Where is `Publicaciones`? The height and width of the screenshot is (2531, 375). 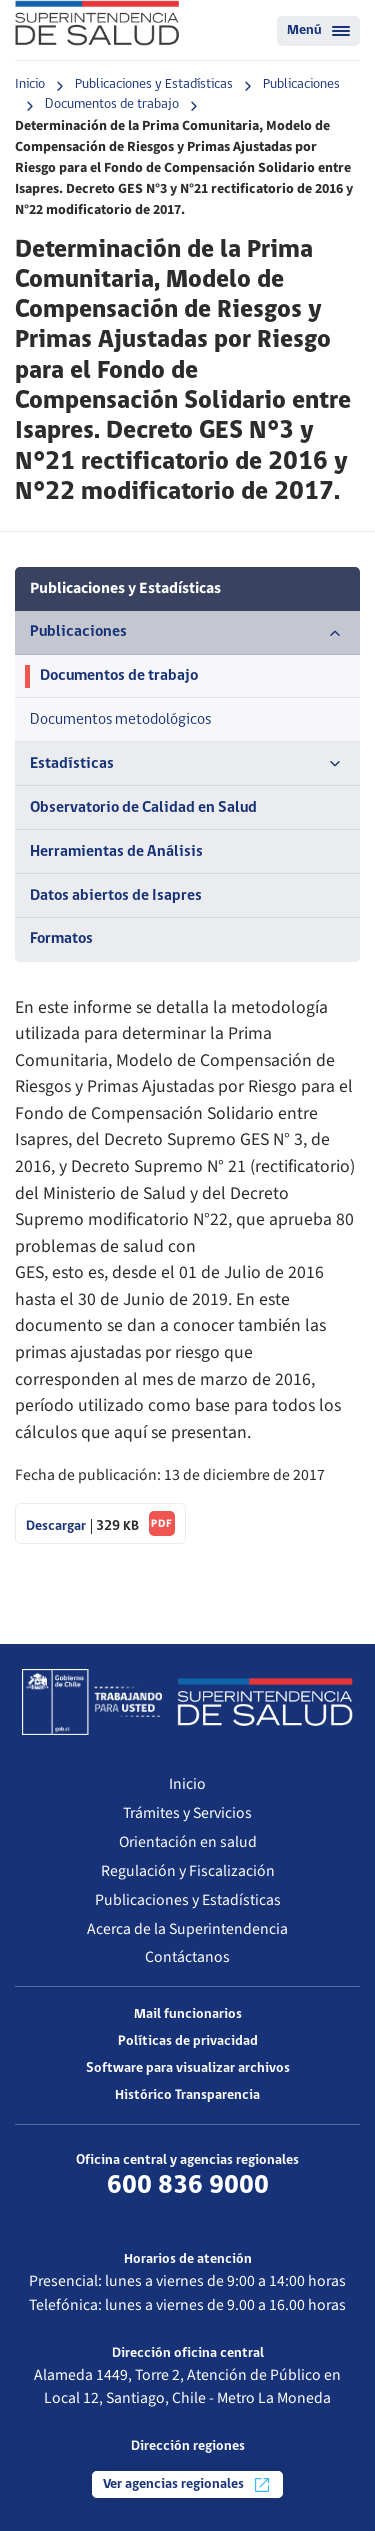
Publicaciones is located at coordinates (301, 84).